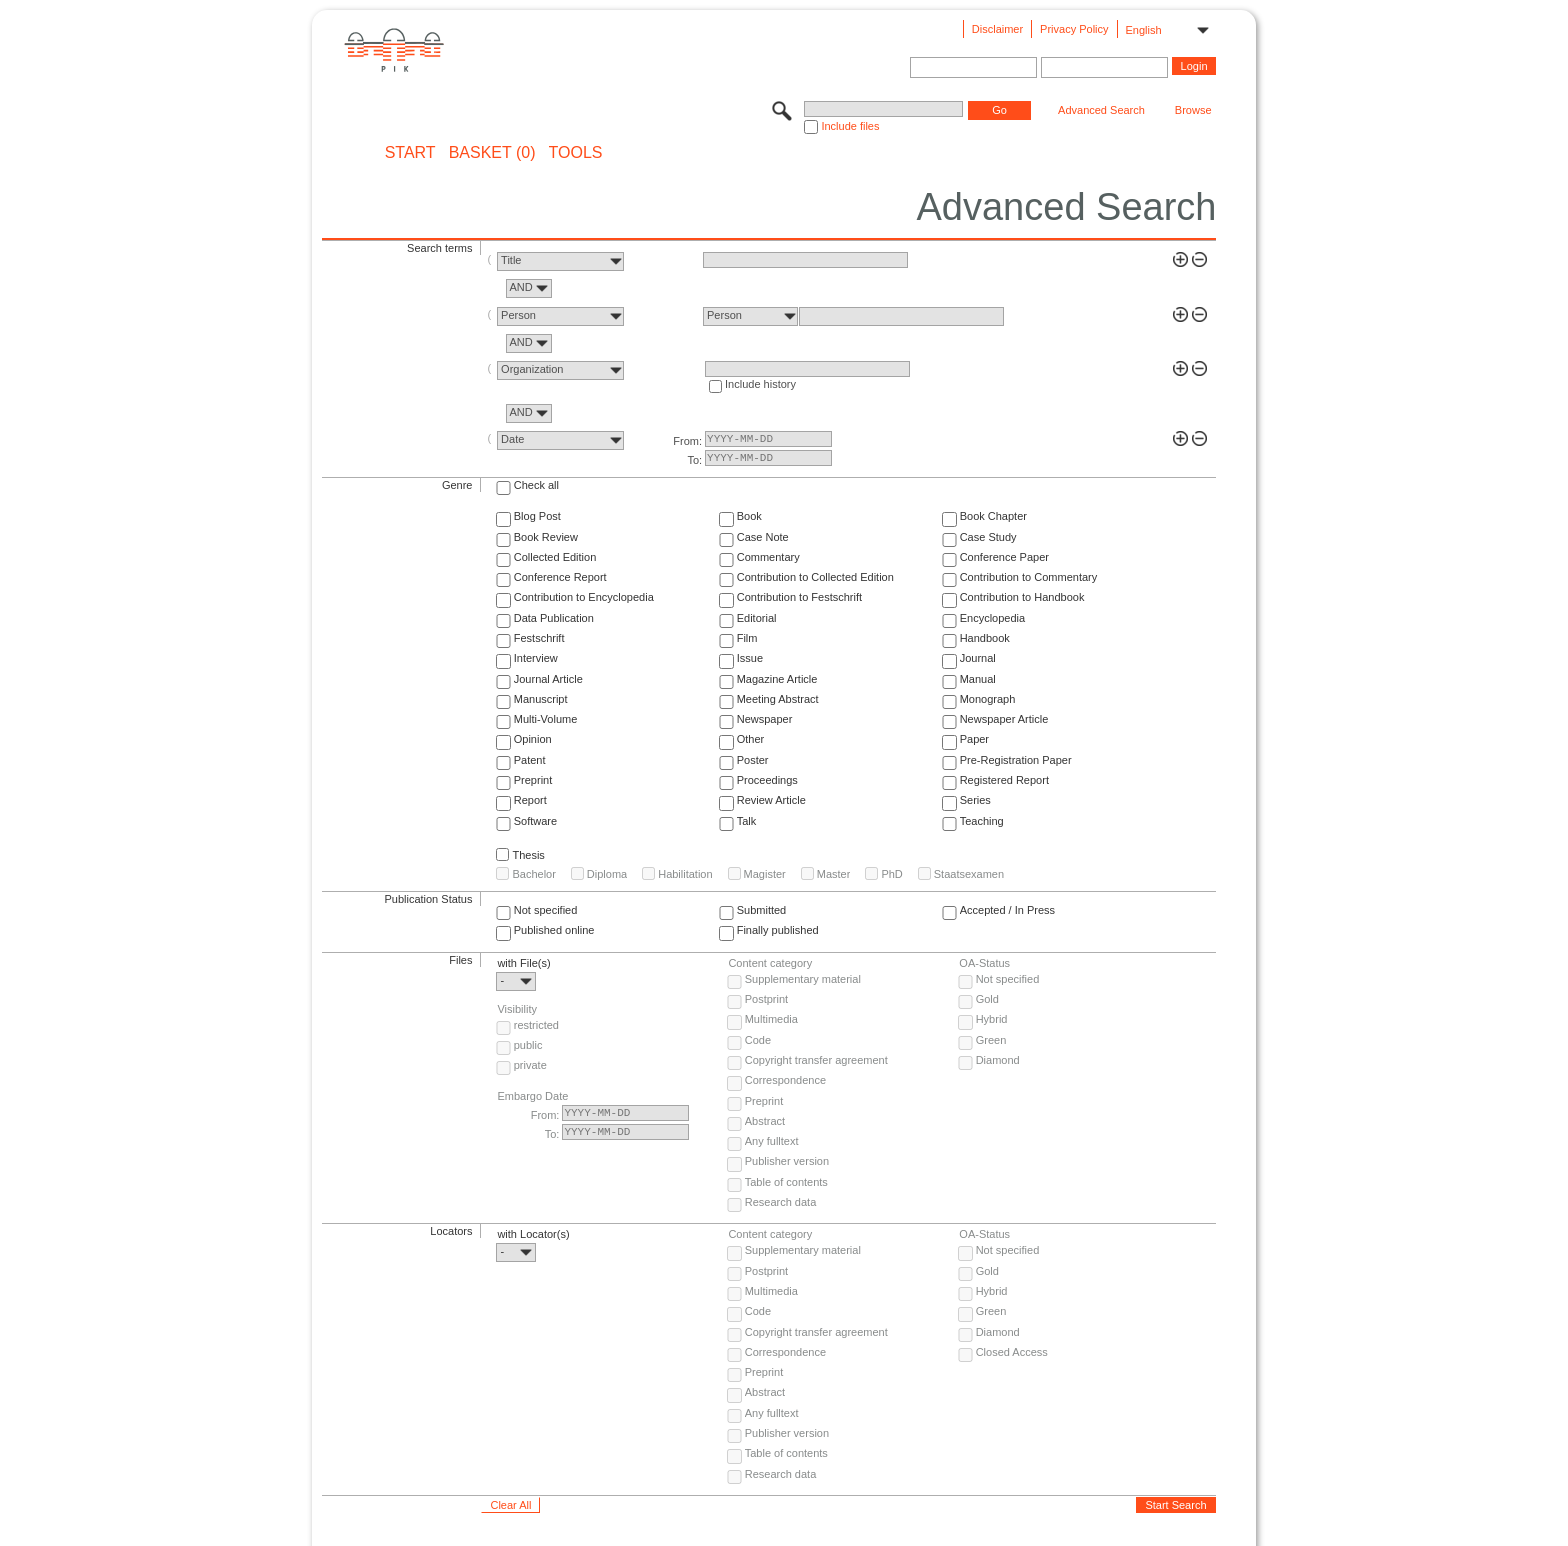 Image resolution: width=1568 pixels, height=1546 pixels. I want to click on Other, so click(751, 739).